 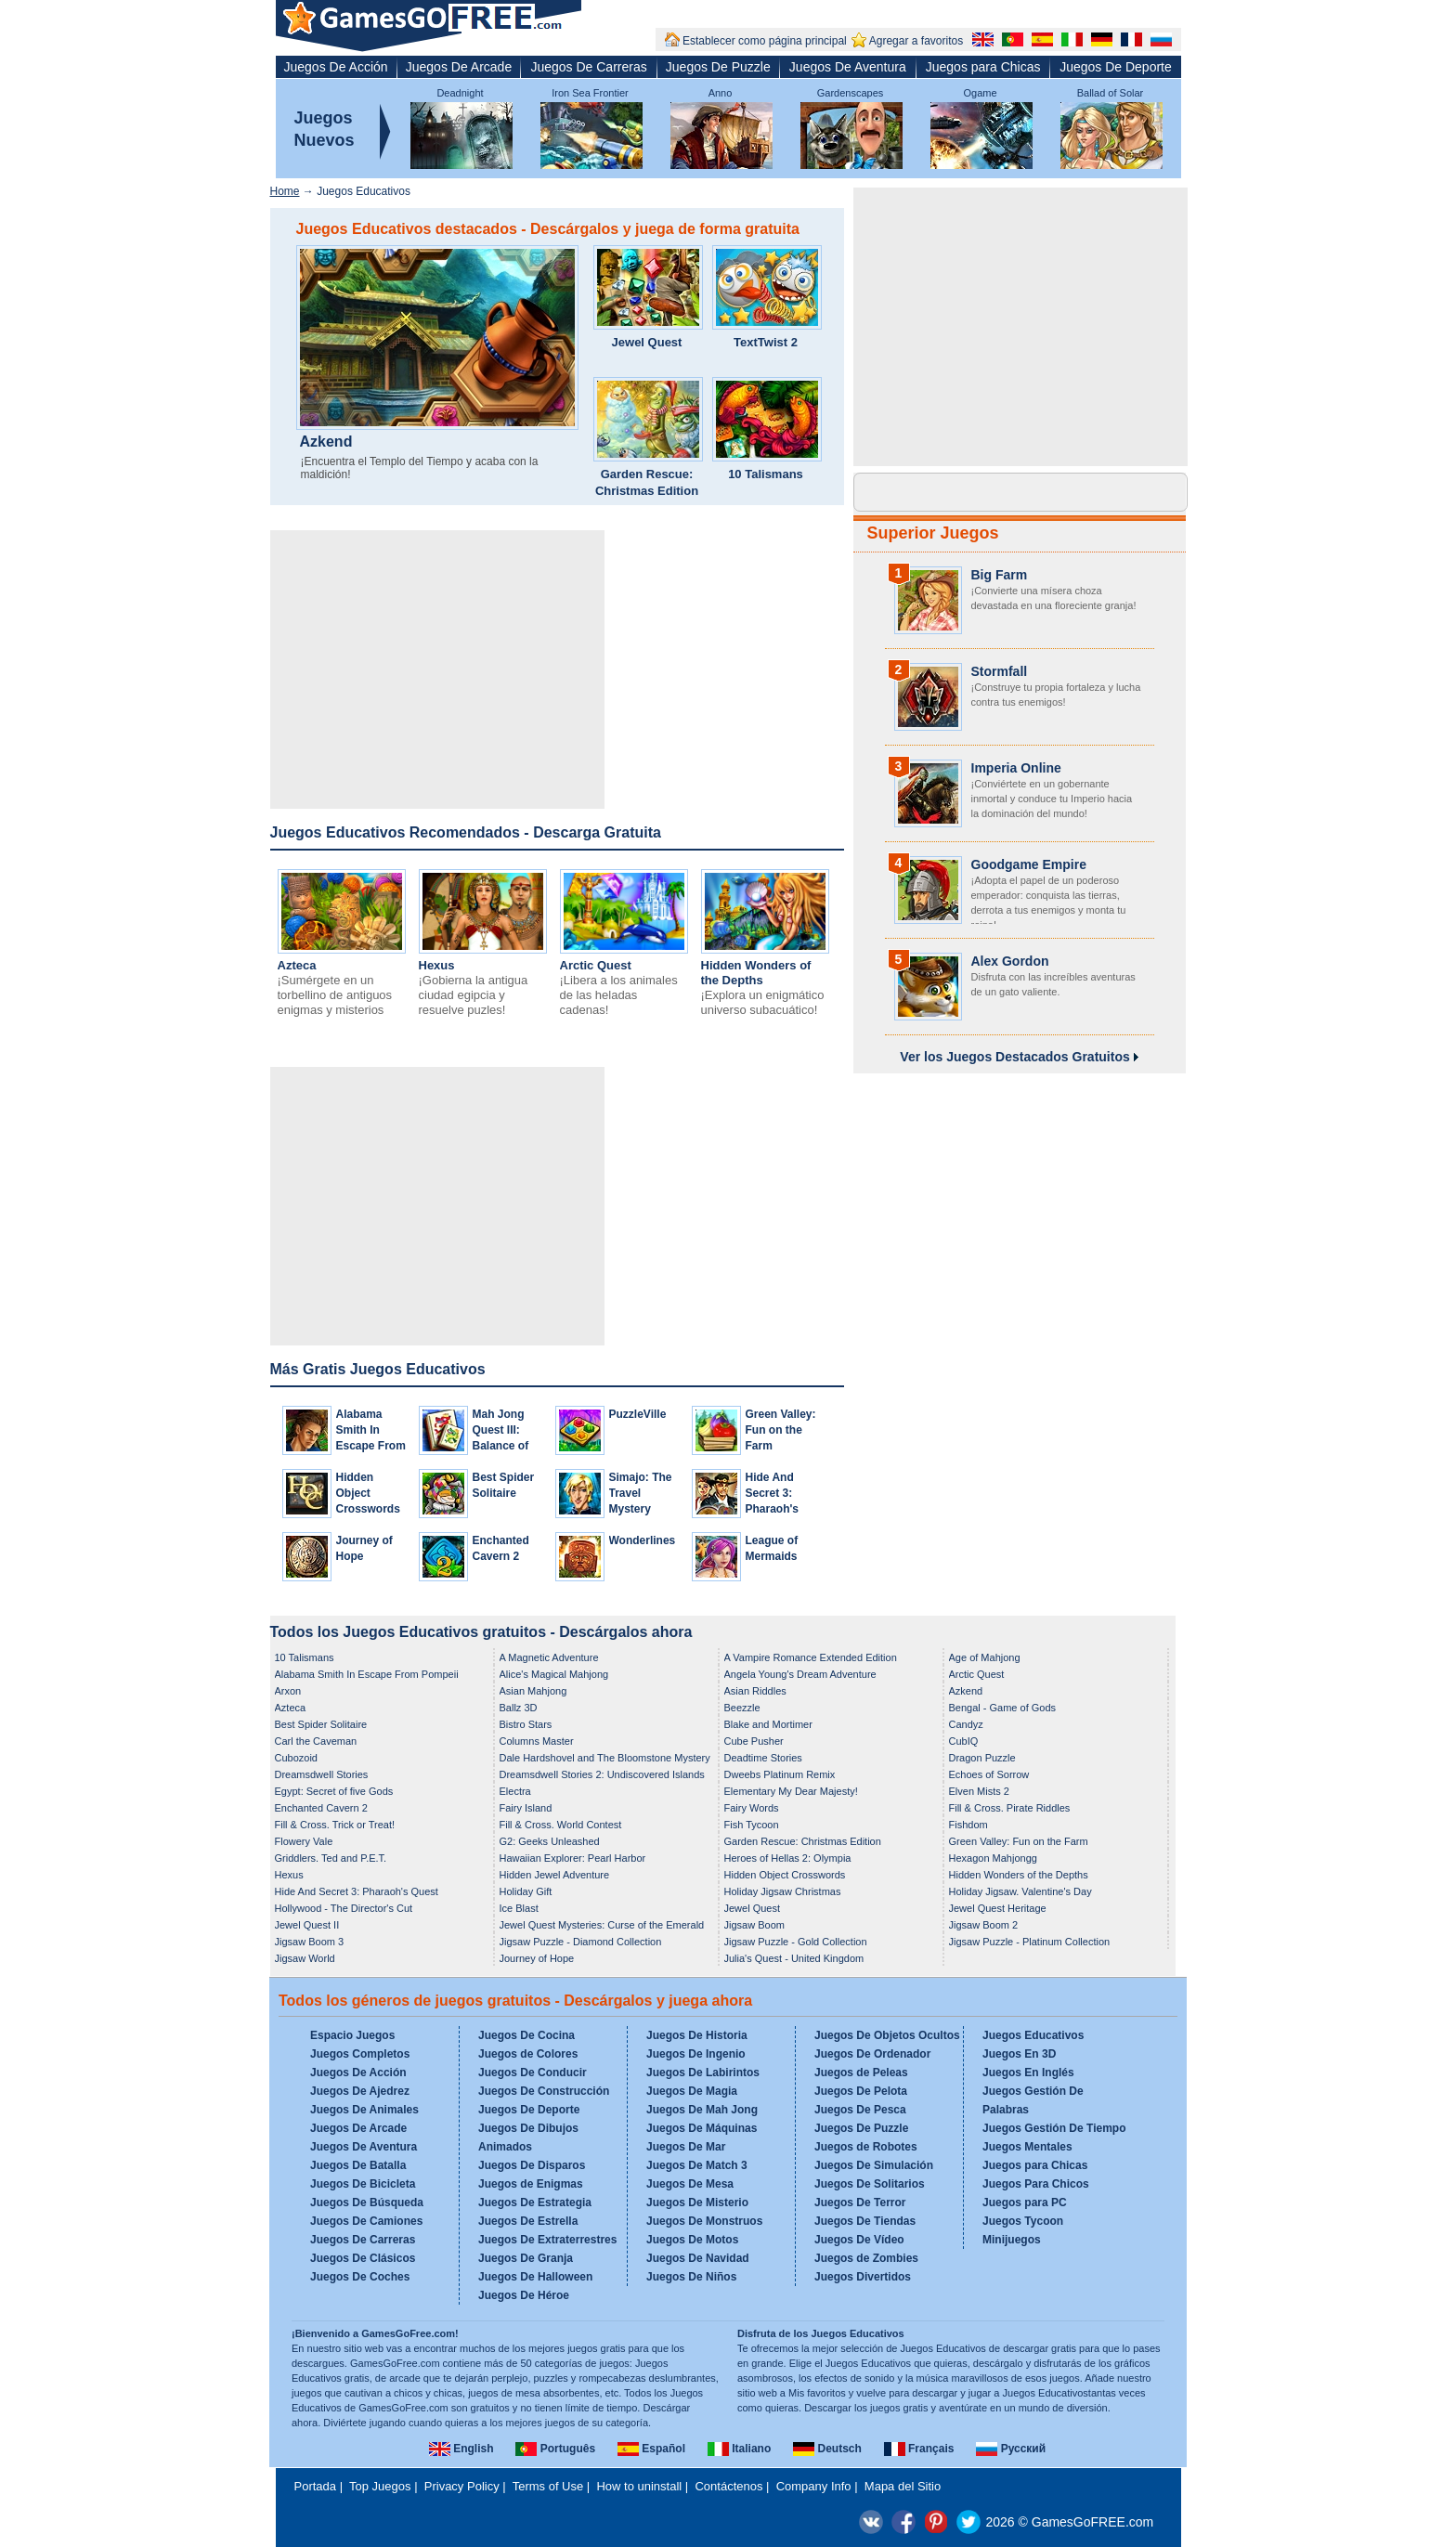 I want to click on Hidden Wonders of the Depths, so click(x=756, y=972).